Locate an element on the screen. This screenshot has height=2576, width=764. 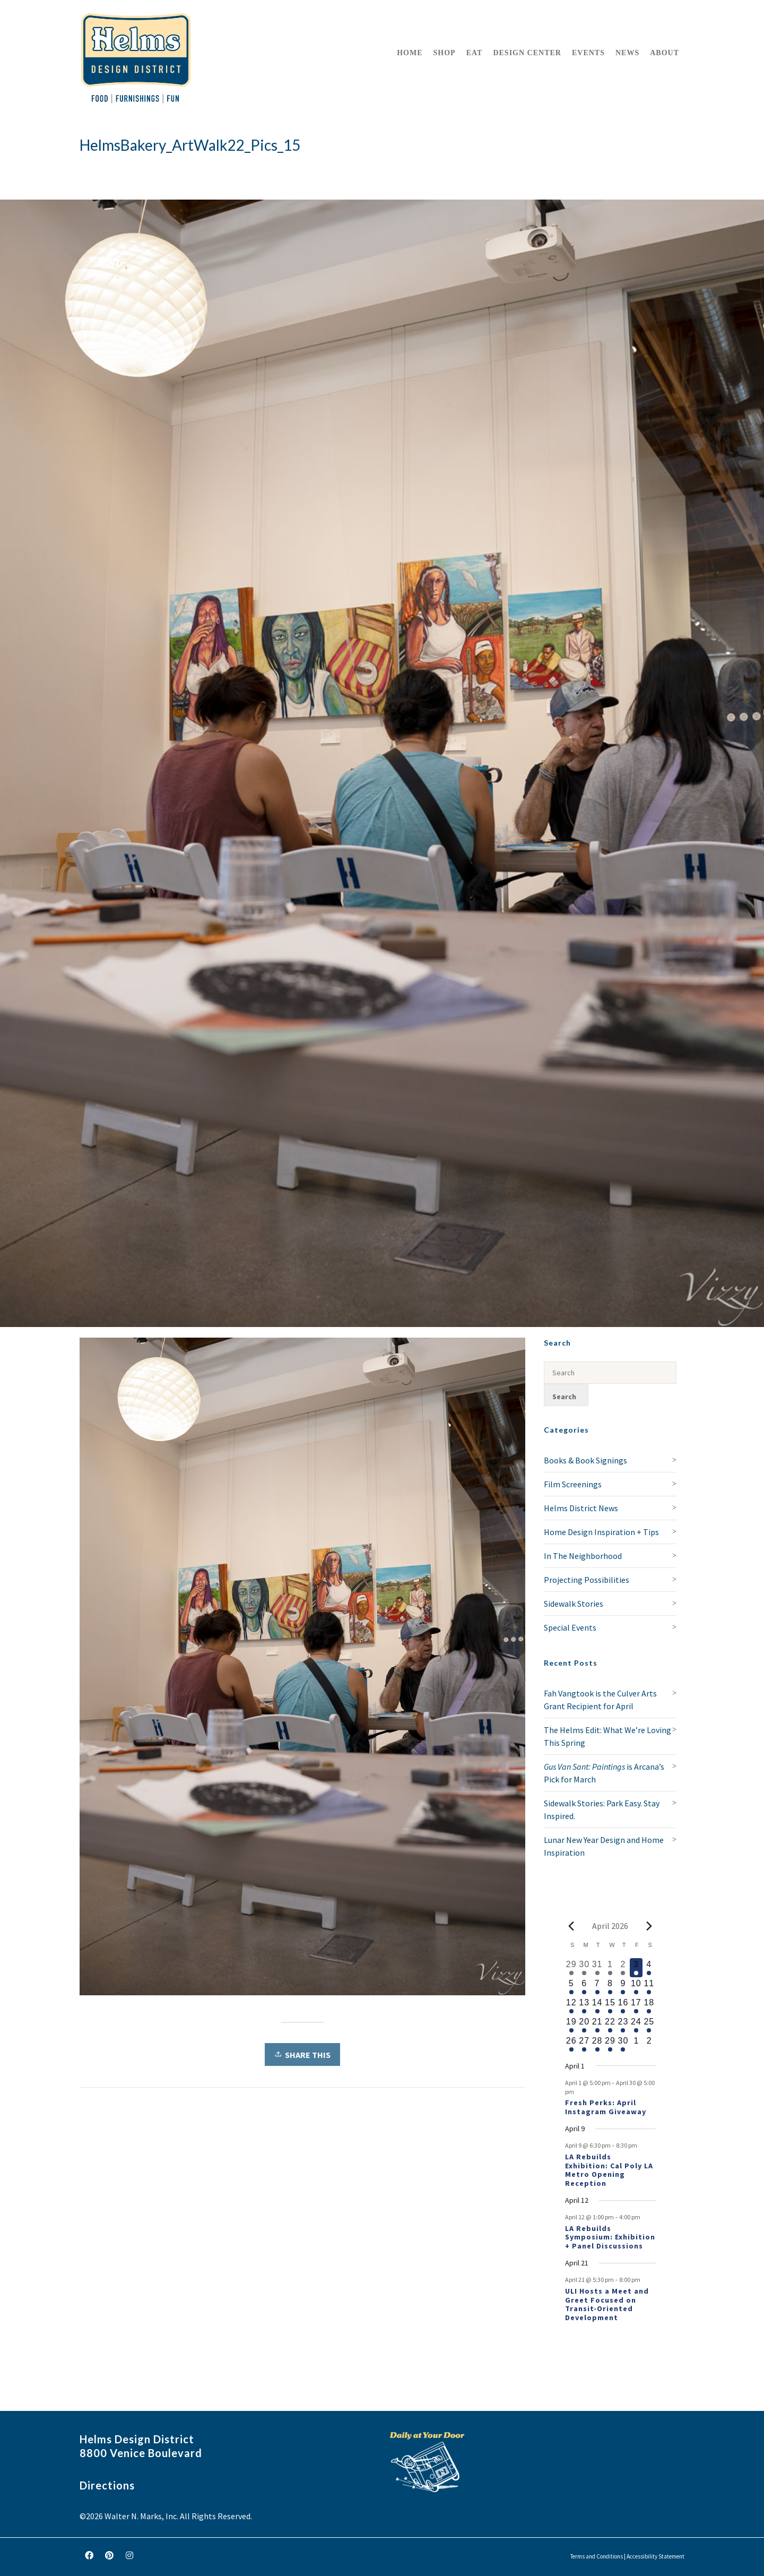
is Arcana’s Pick for March is located at coordinates (604, 1773).